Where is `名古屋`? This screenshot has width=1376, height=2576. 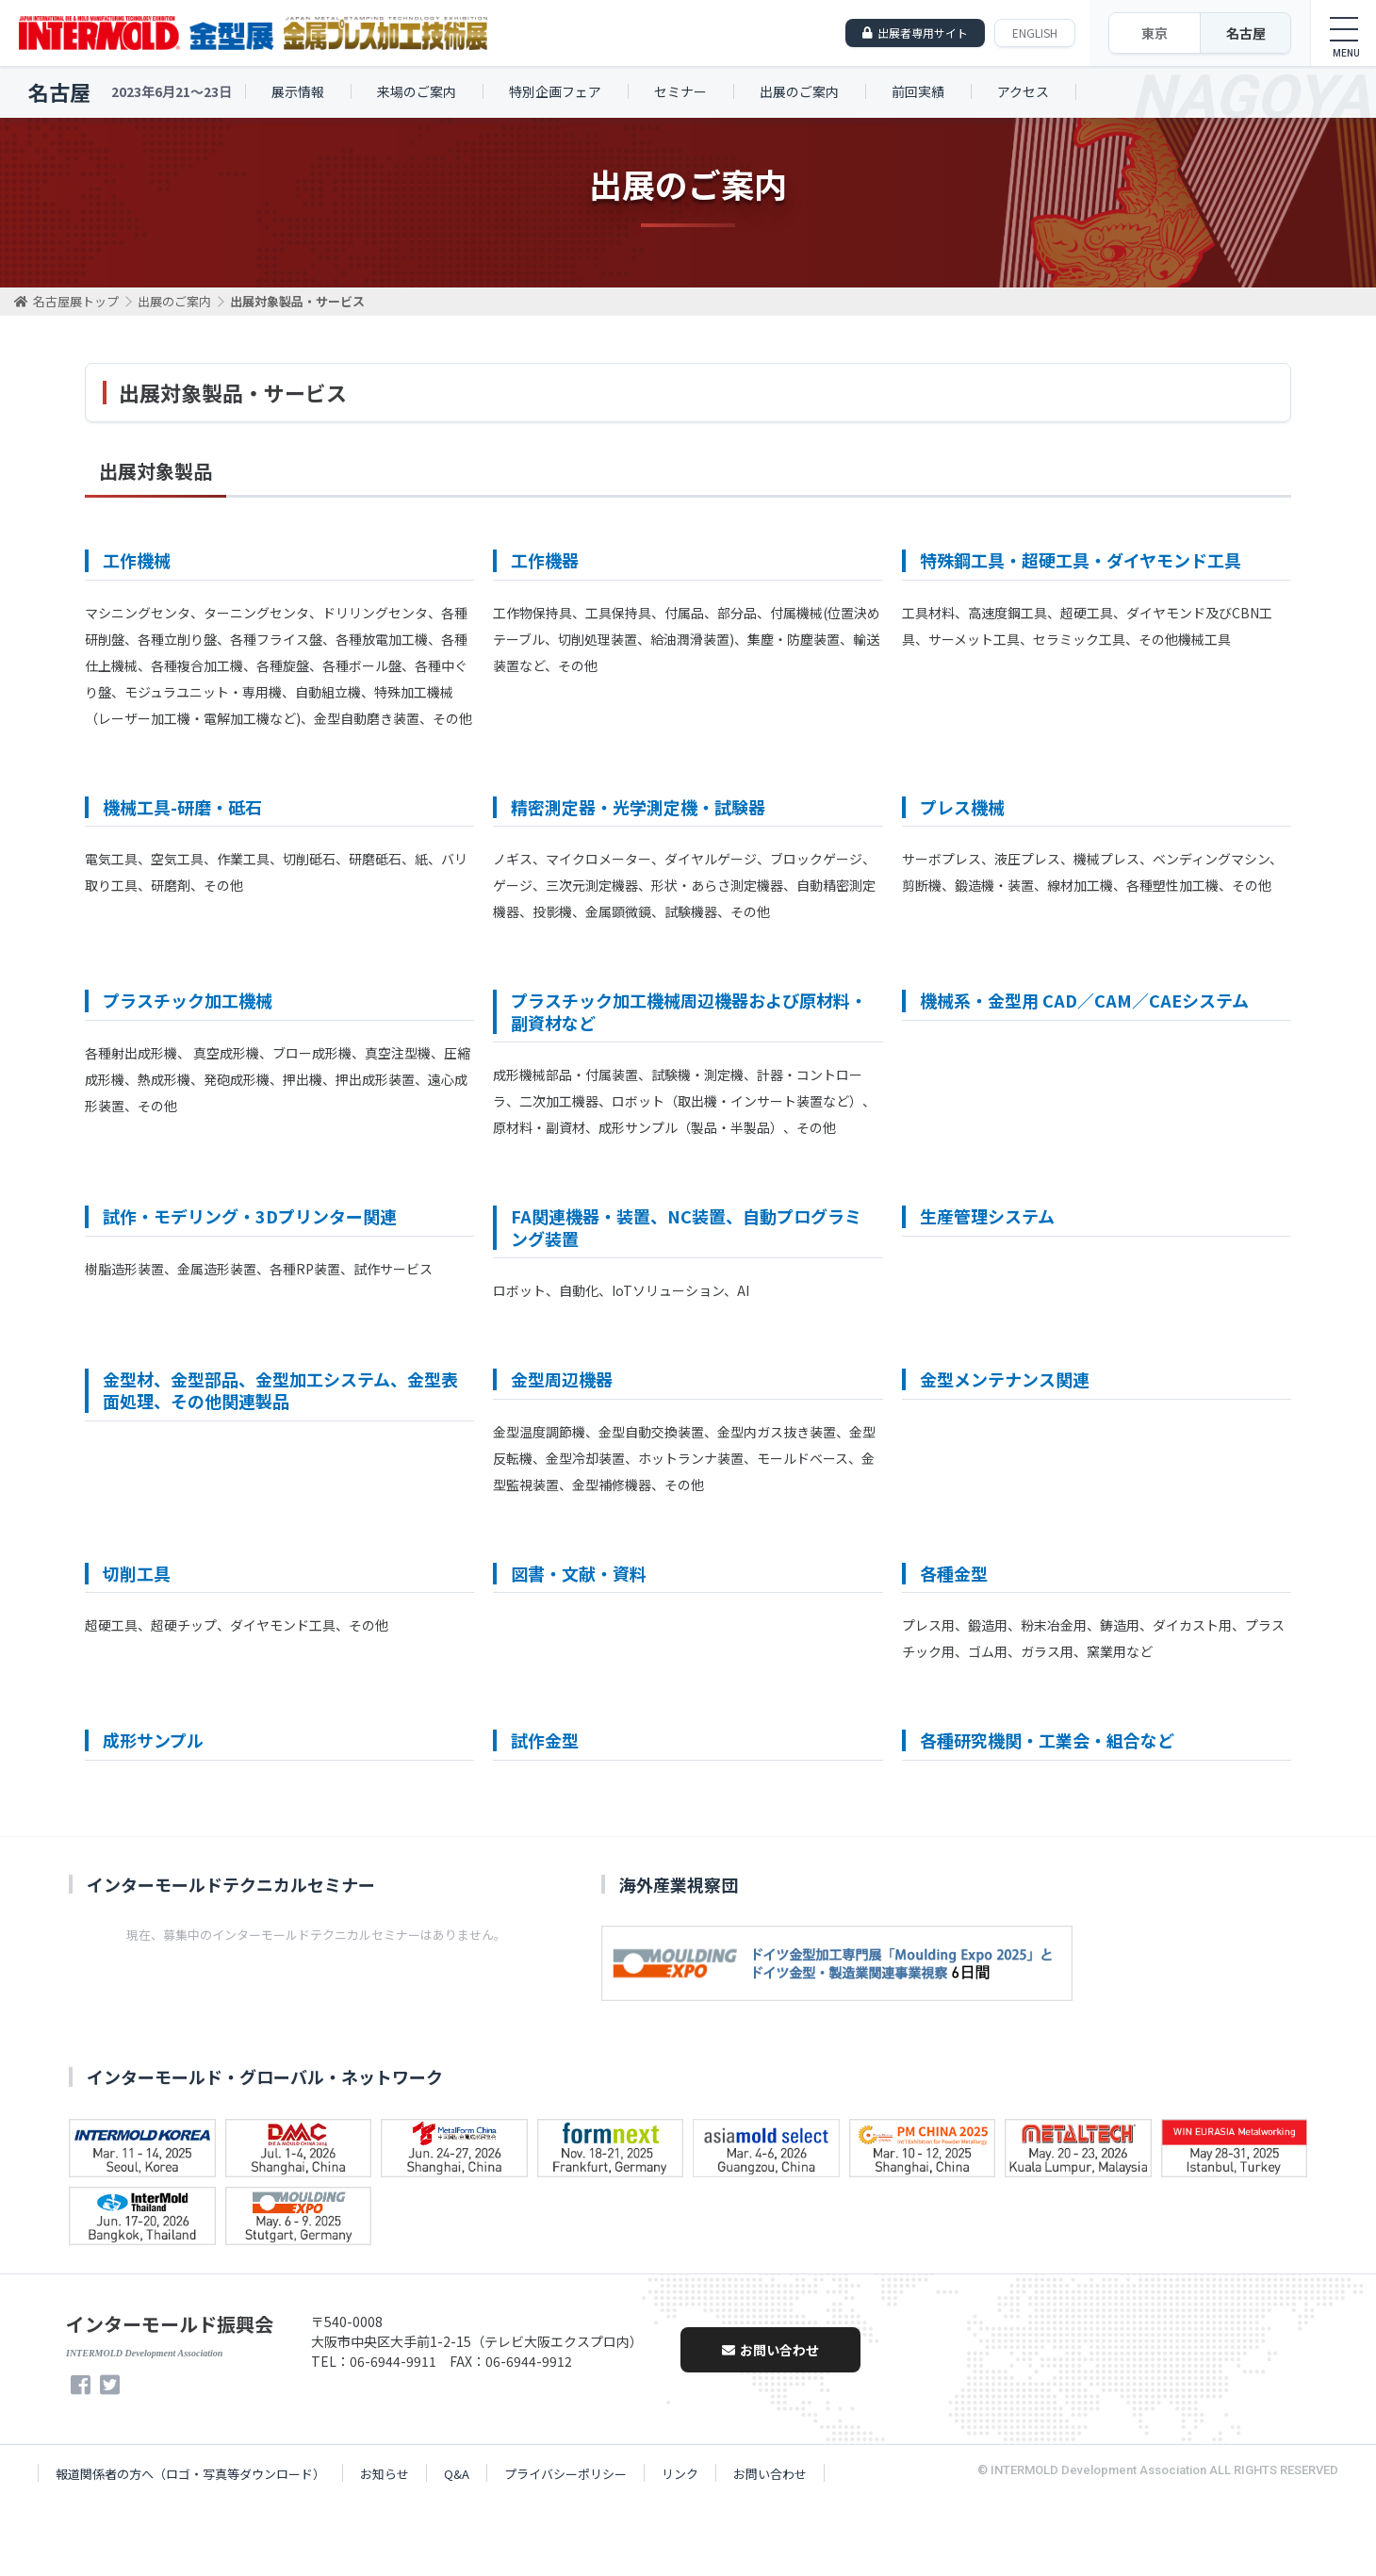
名古屋 is located at coordinates (1246, 33).